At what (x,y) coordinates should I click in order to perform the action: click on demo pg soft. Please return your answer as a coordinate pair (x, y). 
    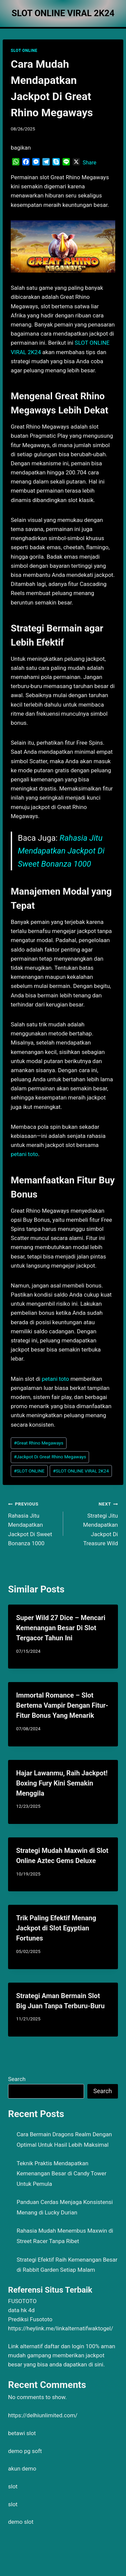
    Looking at the image, I should click on (25, 2451).